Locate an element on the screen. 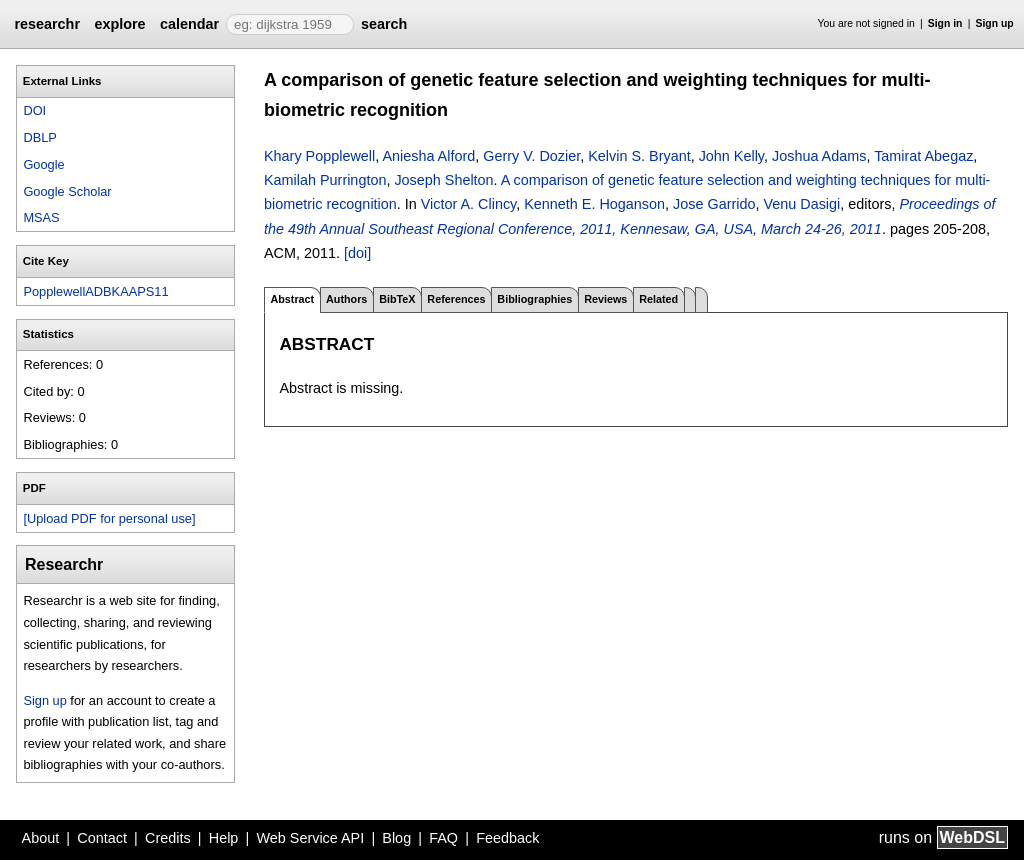 Image resolution: width=1024 pixels, height=860 pixels. DBLP is located at coordinates (39, 137).